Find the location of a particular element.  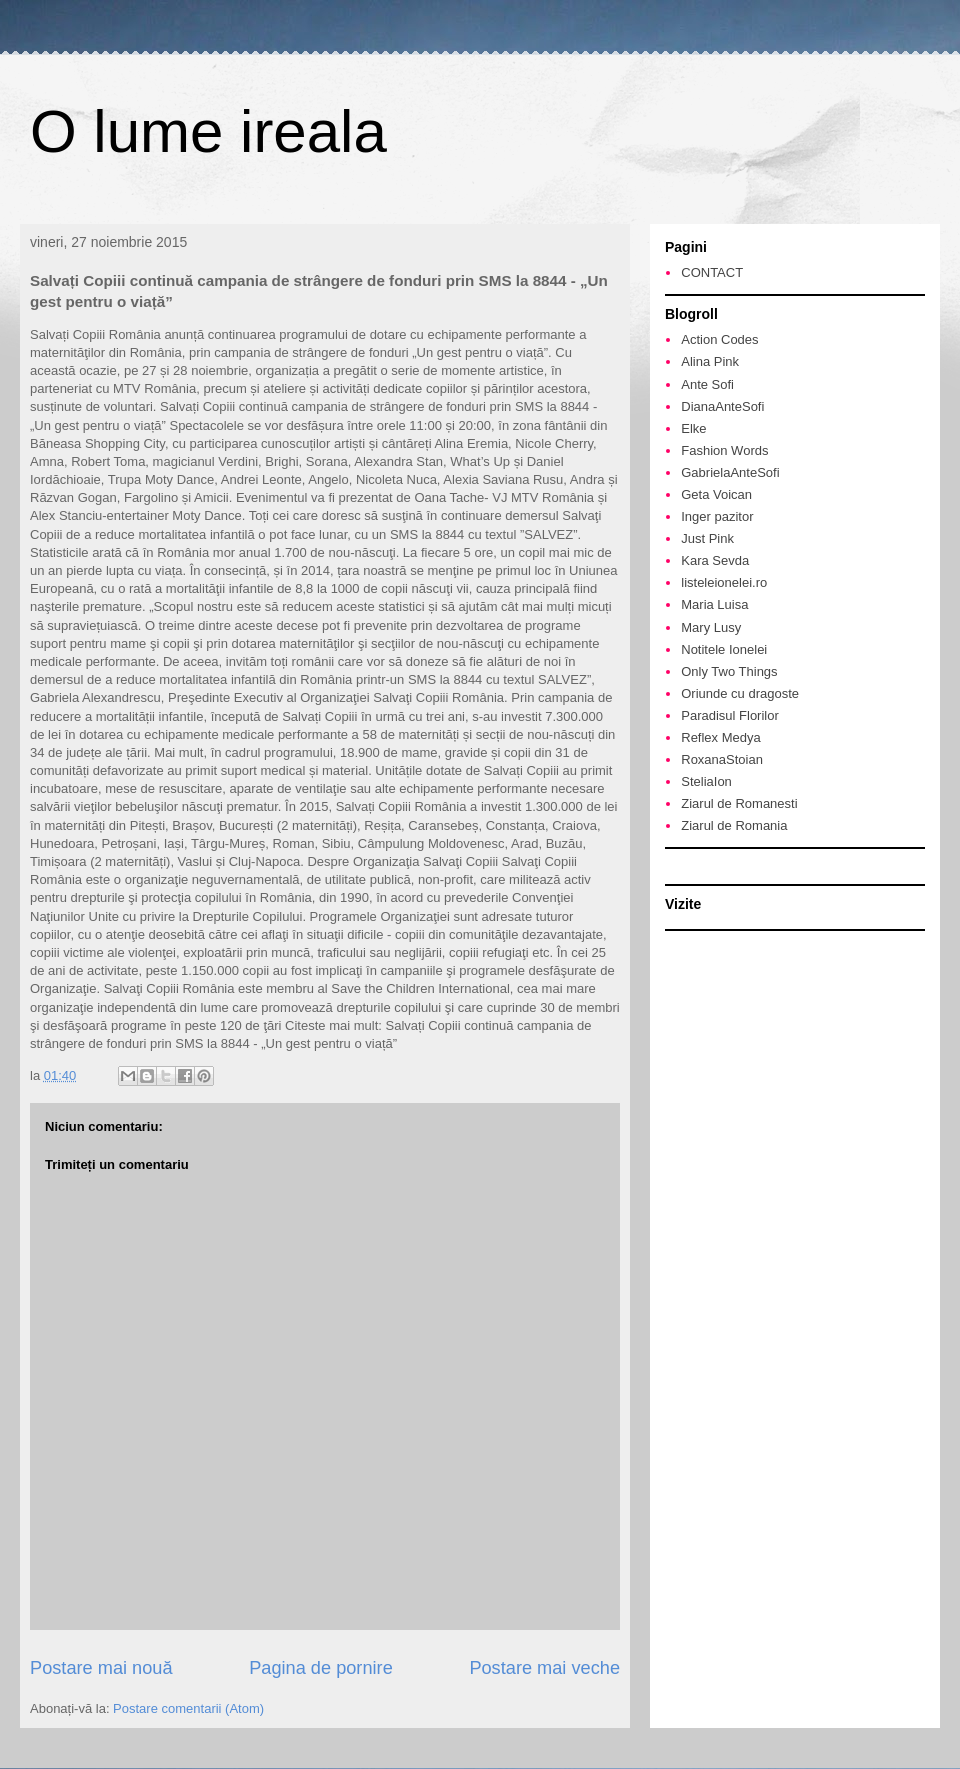

Pagina de pornire is located at coordinates (321, 1668).